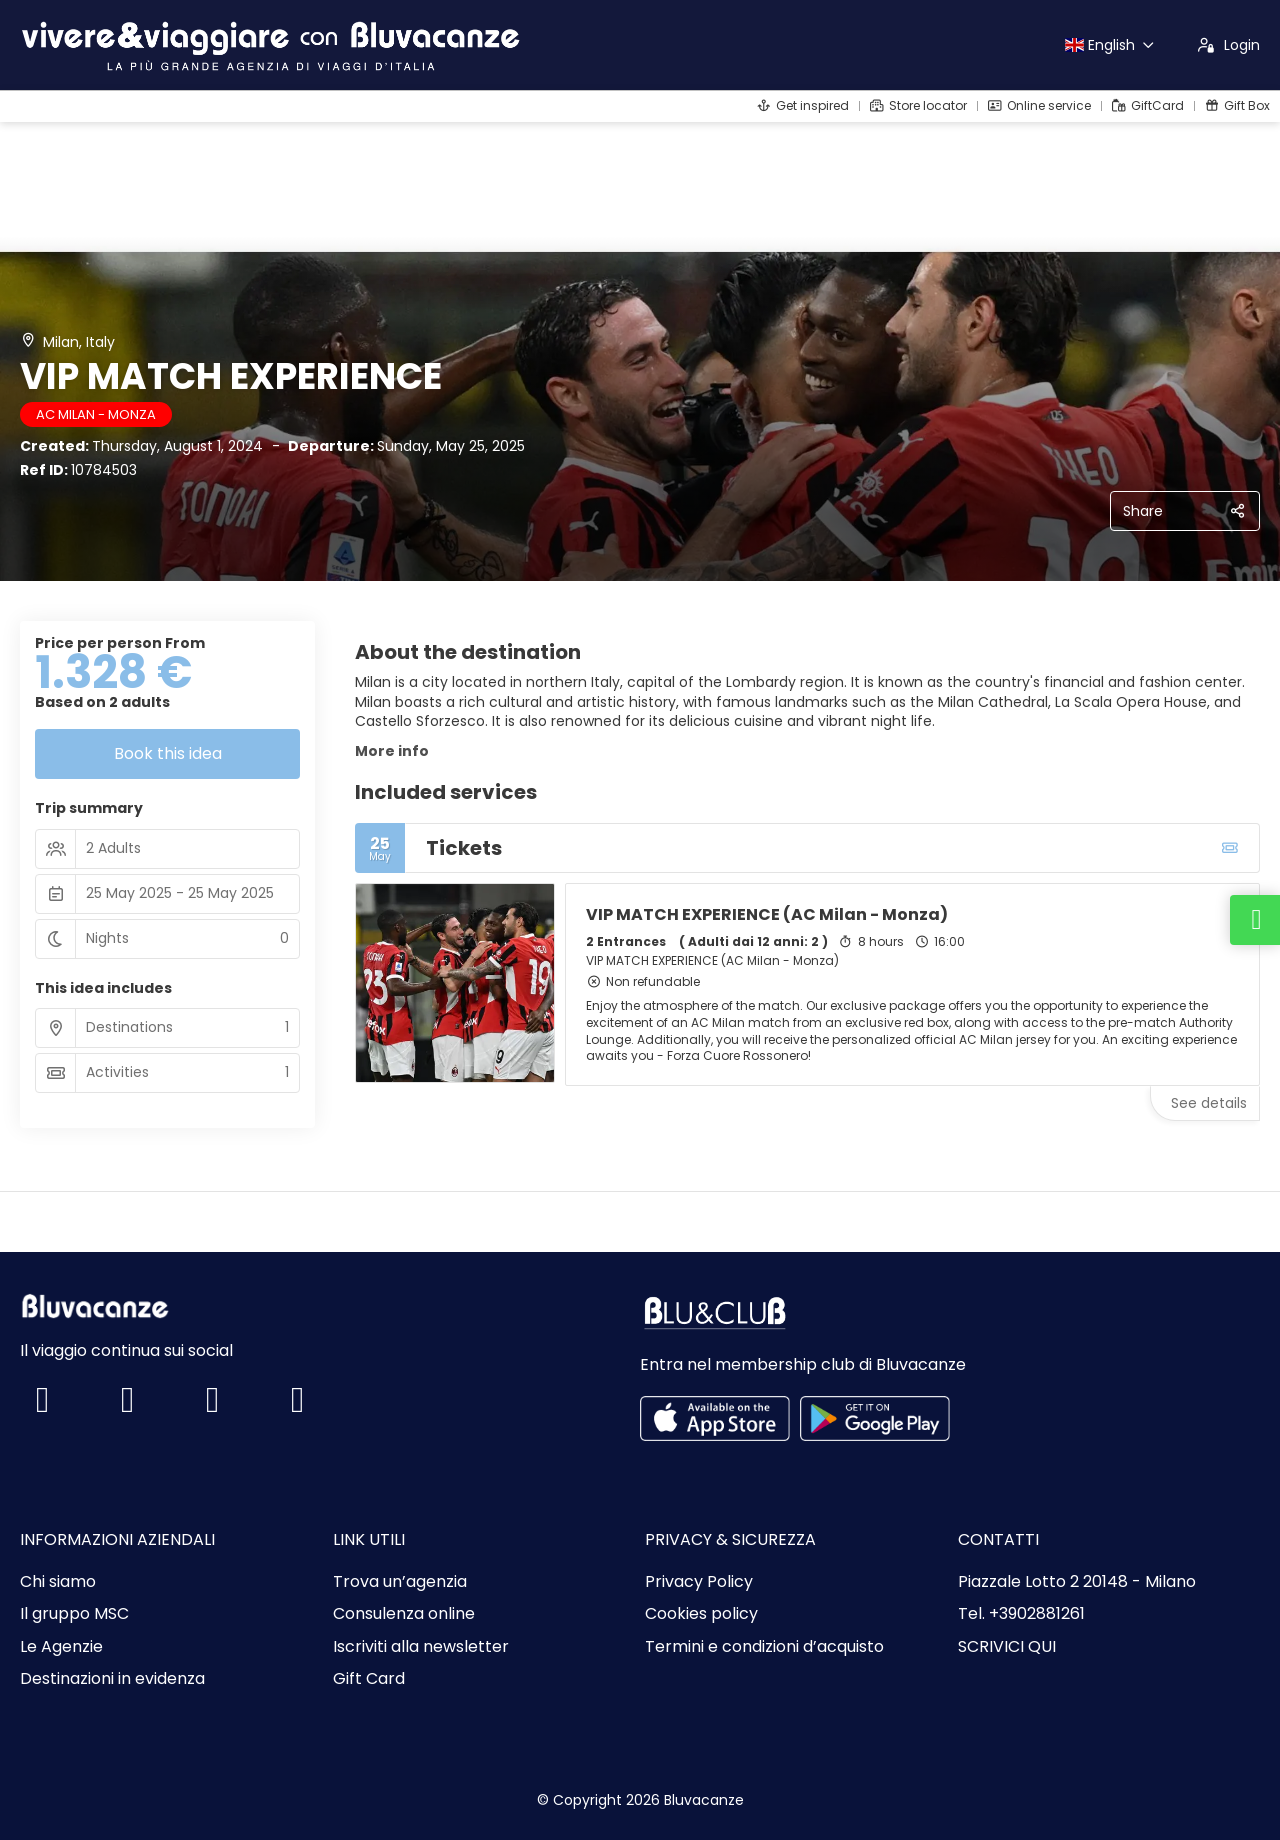 This screenshot has height=1840, width=1280. What do you see at coordinates (1209, 1103) in the screenshot?
I see `See details` at bounding box center [1209, 1103].